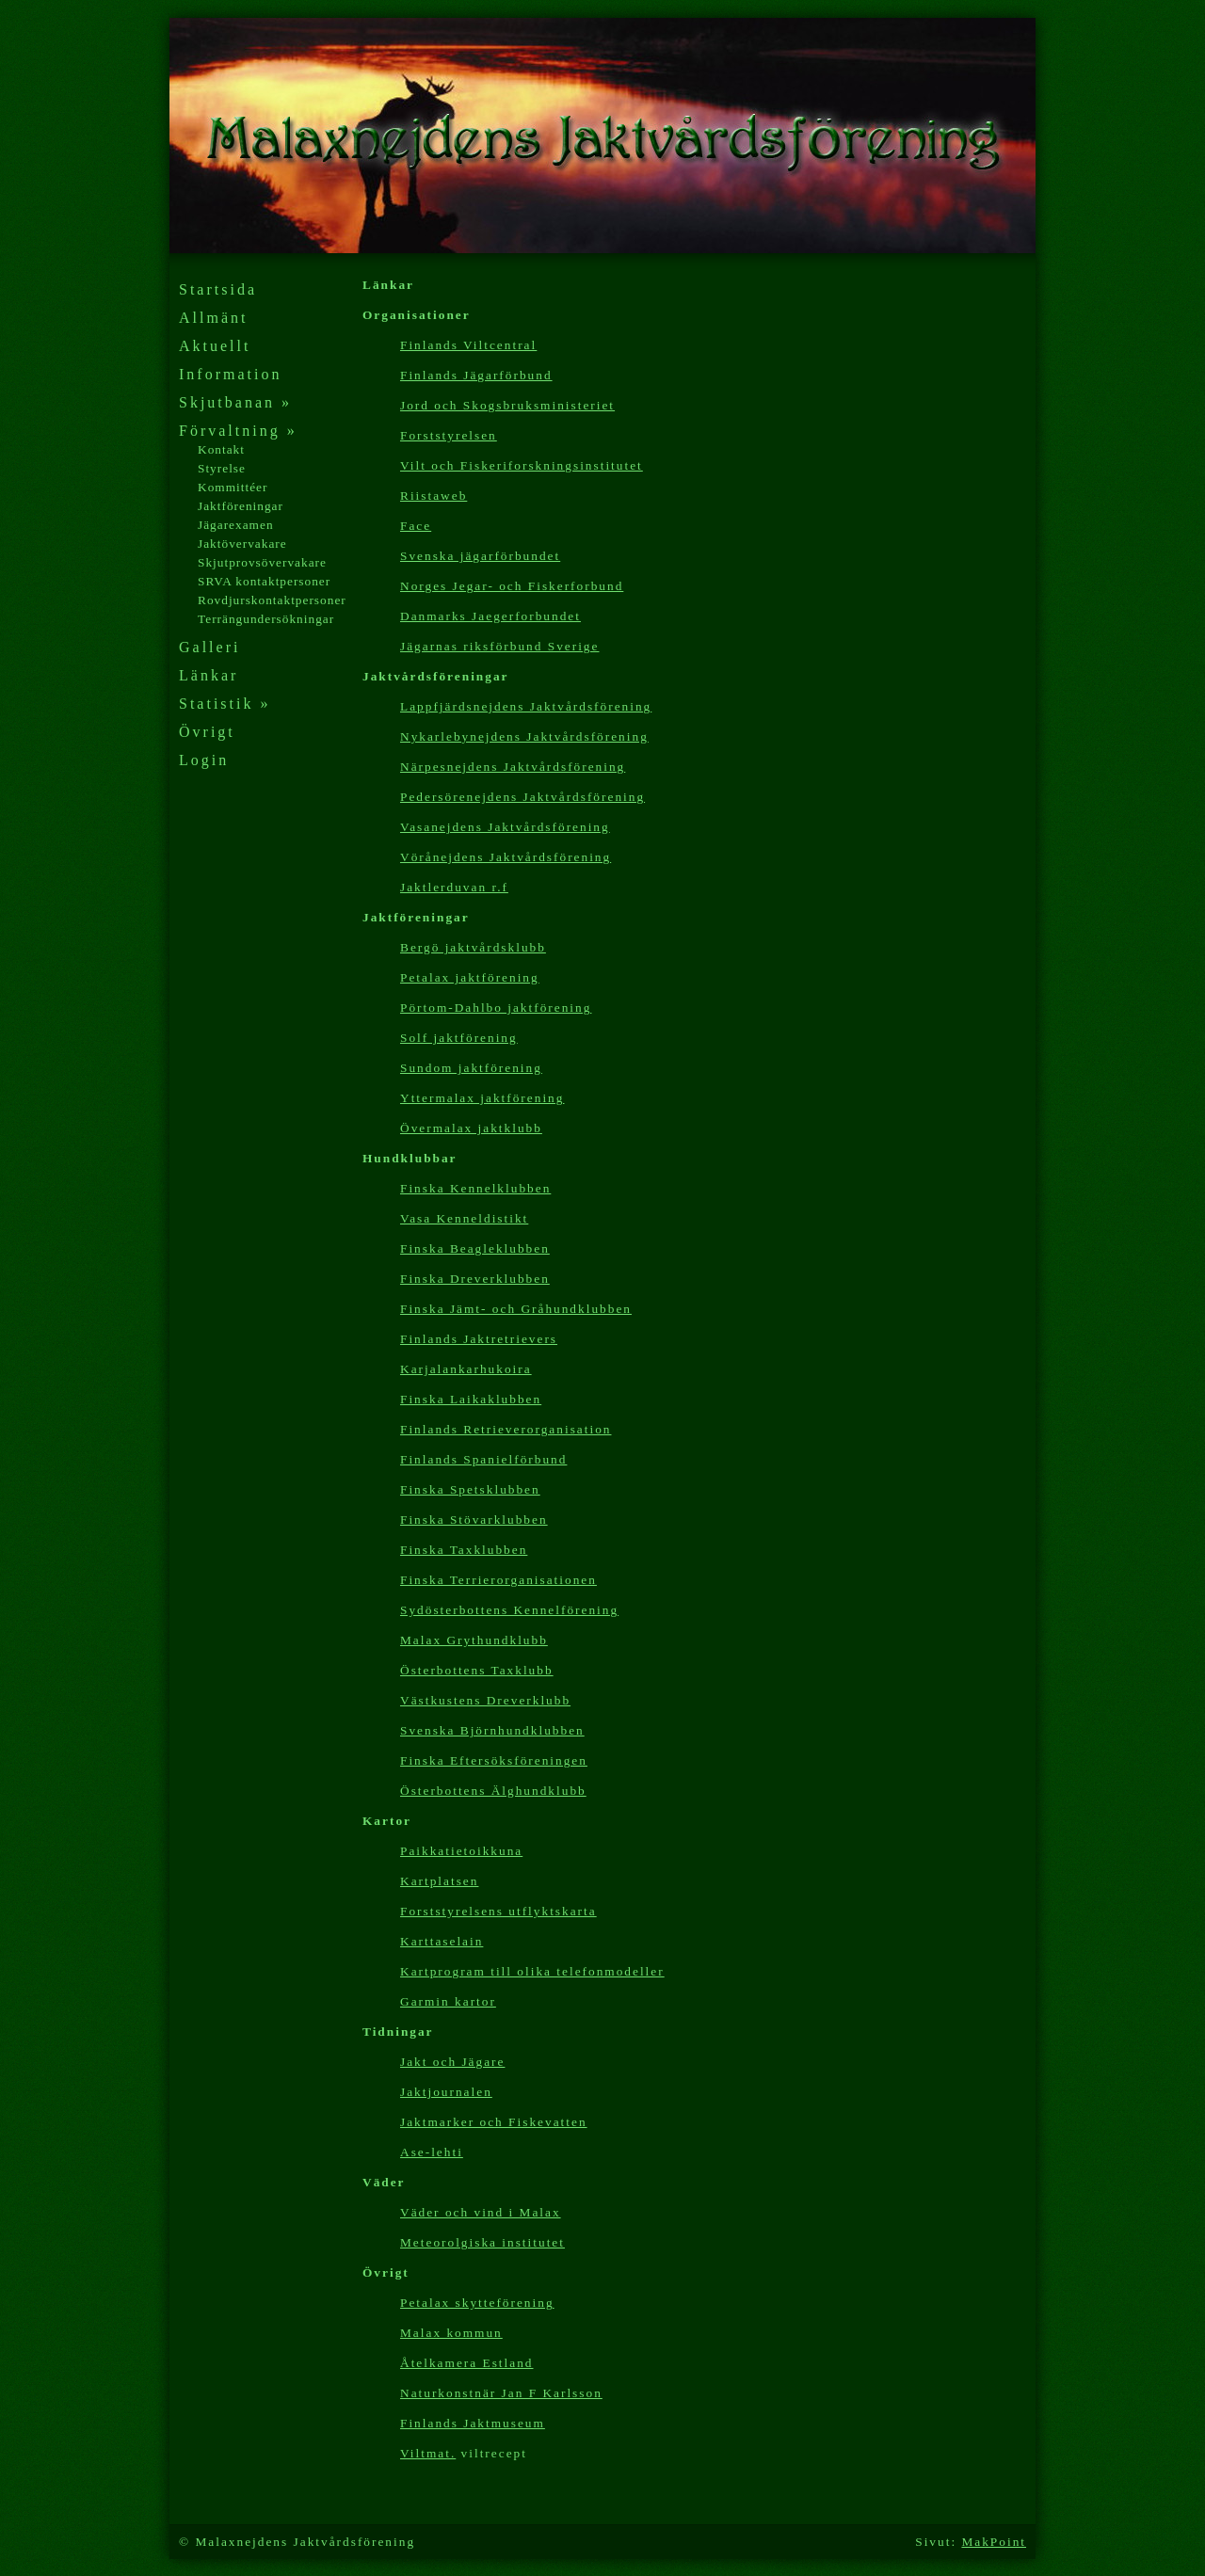 The width and height of the screenshot is (1205, 2576). What do you see at coordinates (505, 857) in the screenshot?
I see `Vörånejdens Jaktvårdsförening` at bounding box center [505, 857].